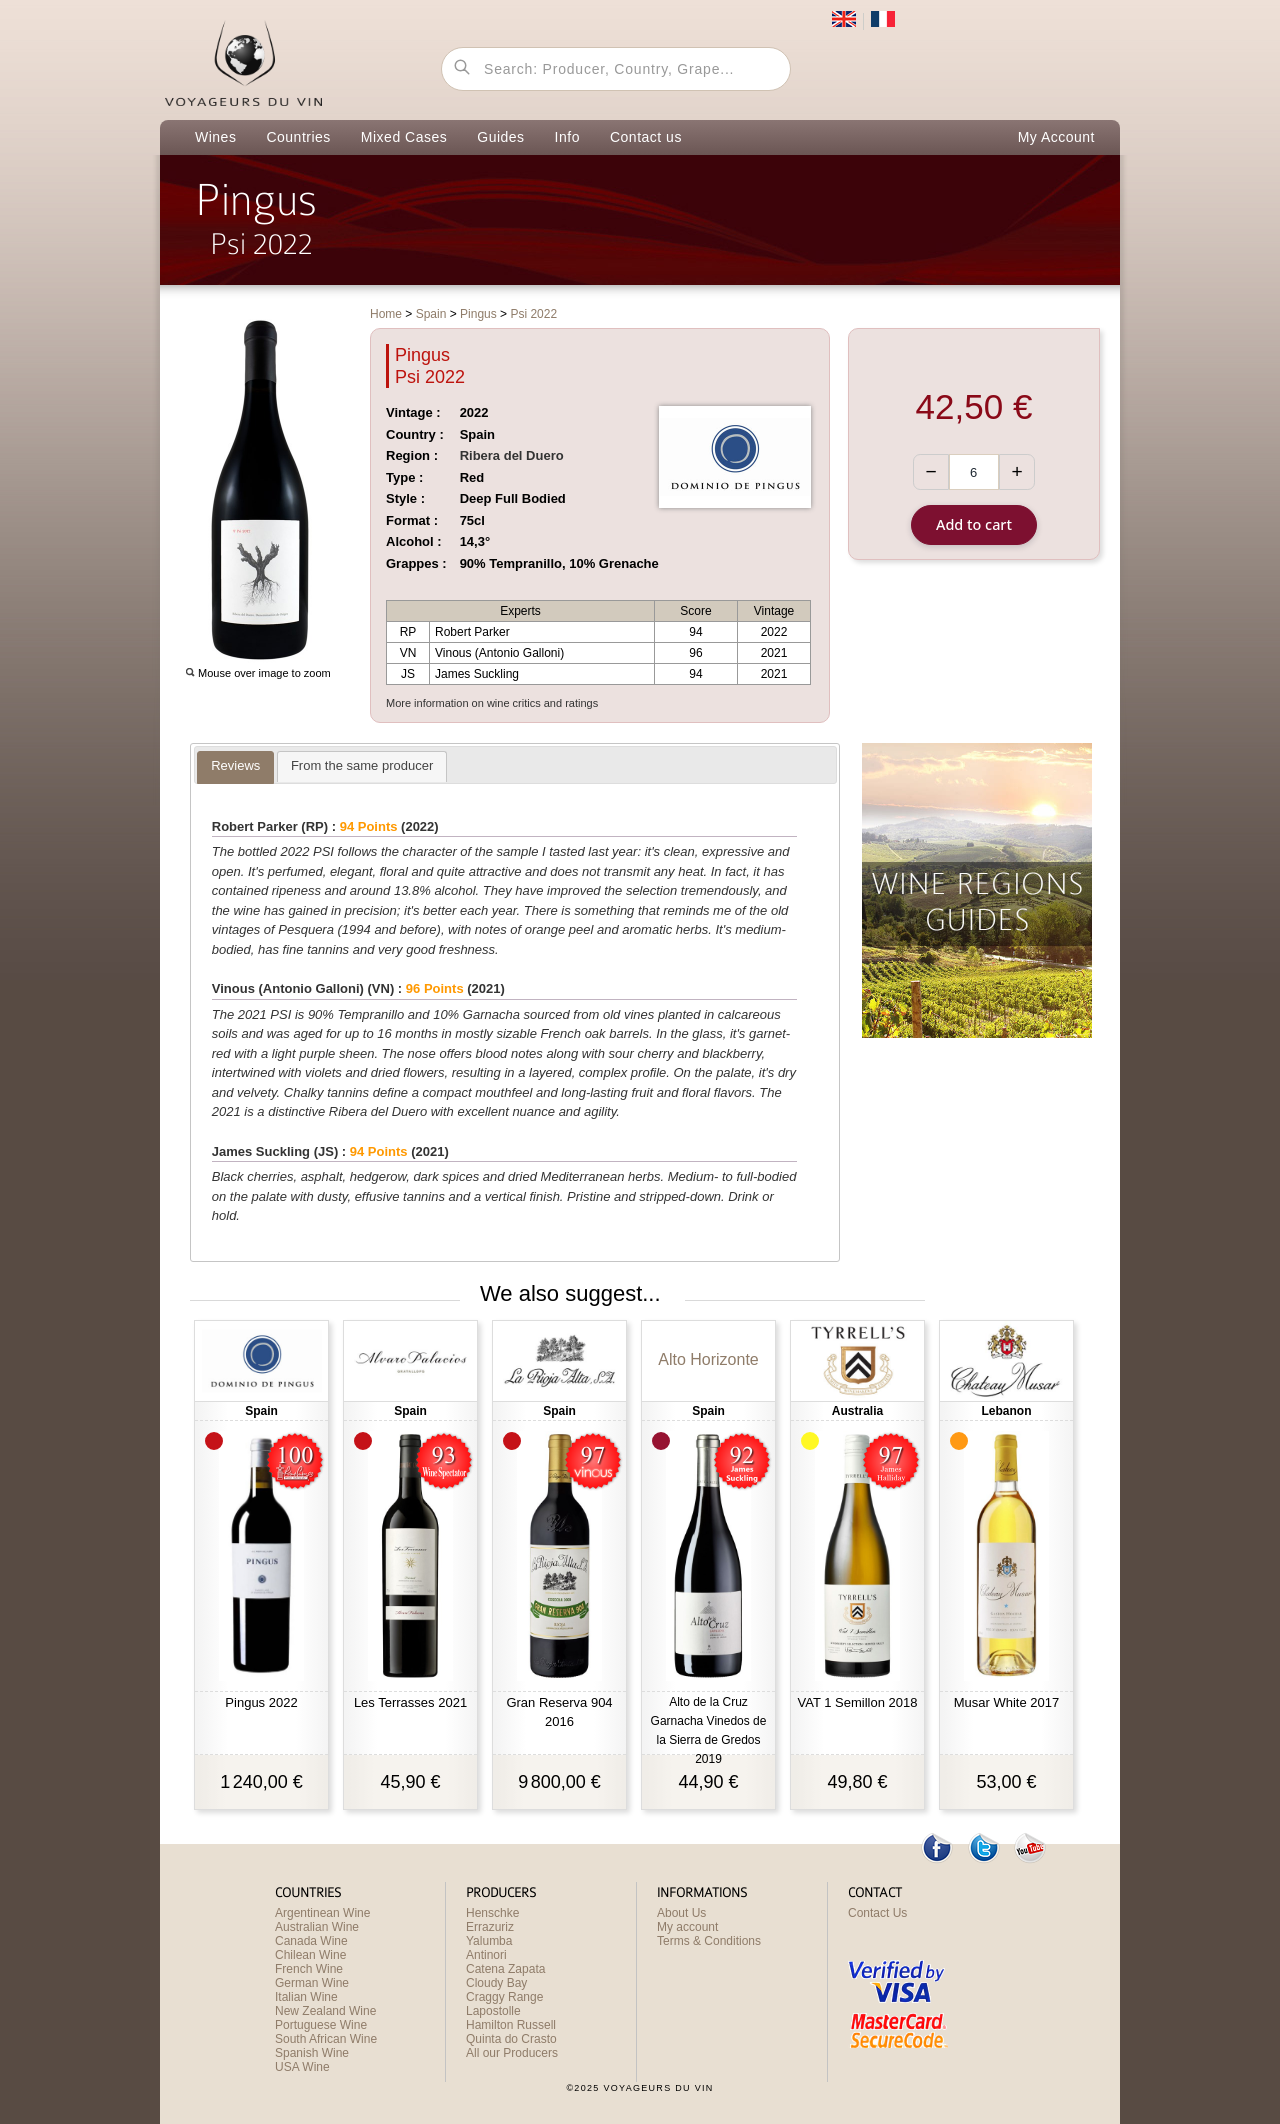 This screenshot has height=2124, width=1280. I want to click on Wines, so click(215, 137).